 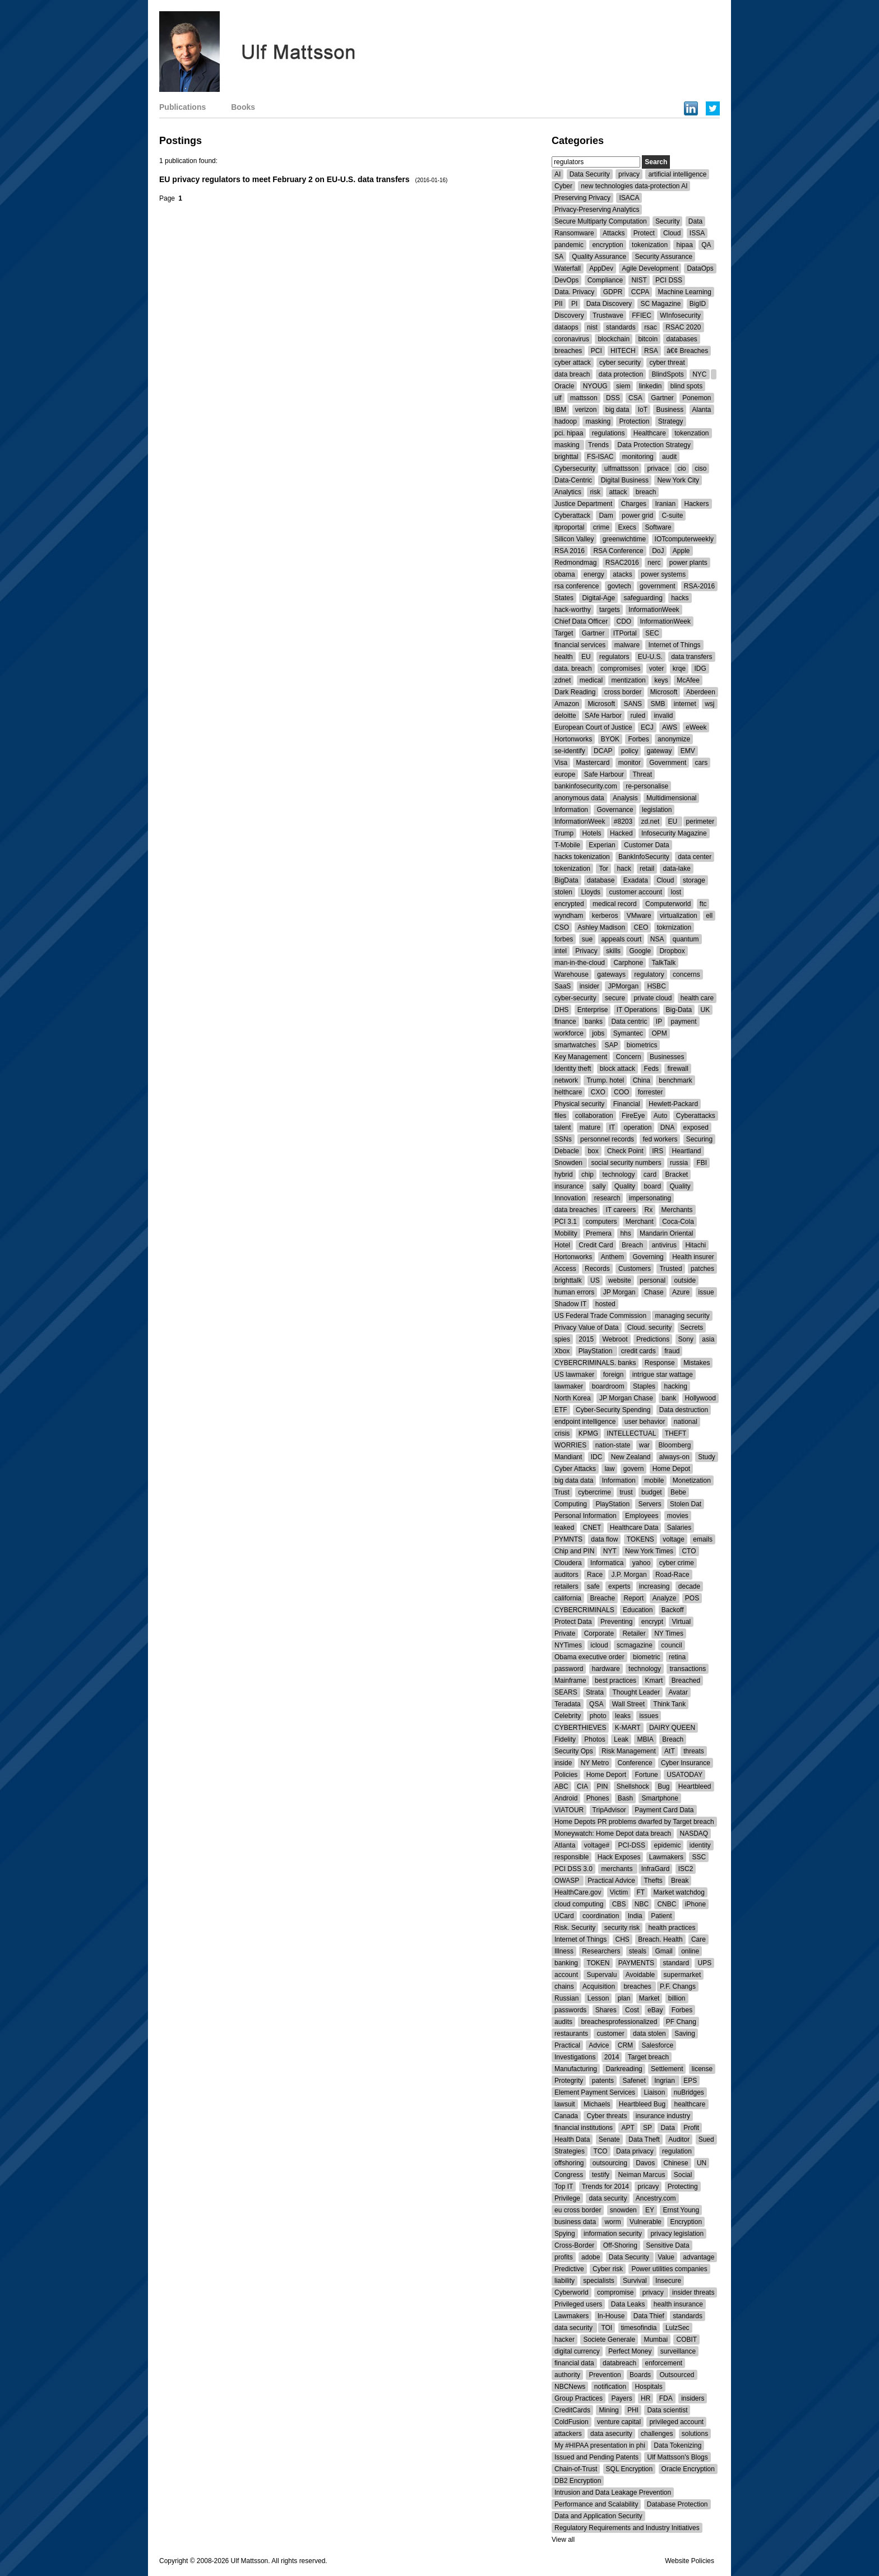 I want to click on Patient, so click(x=661, y=1916).